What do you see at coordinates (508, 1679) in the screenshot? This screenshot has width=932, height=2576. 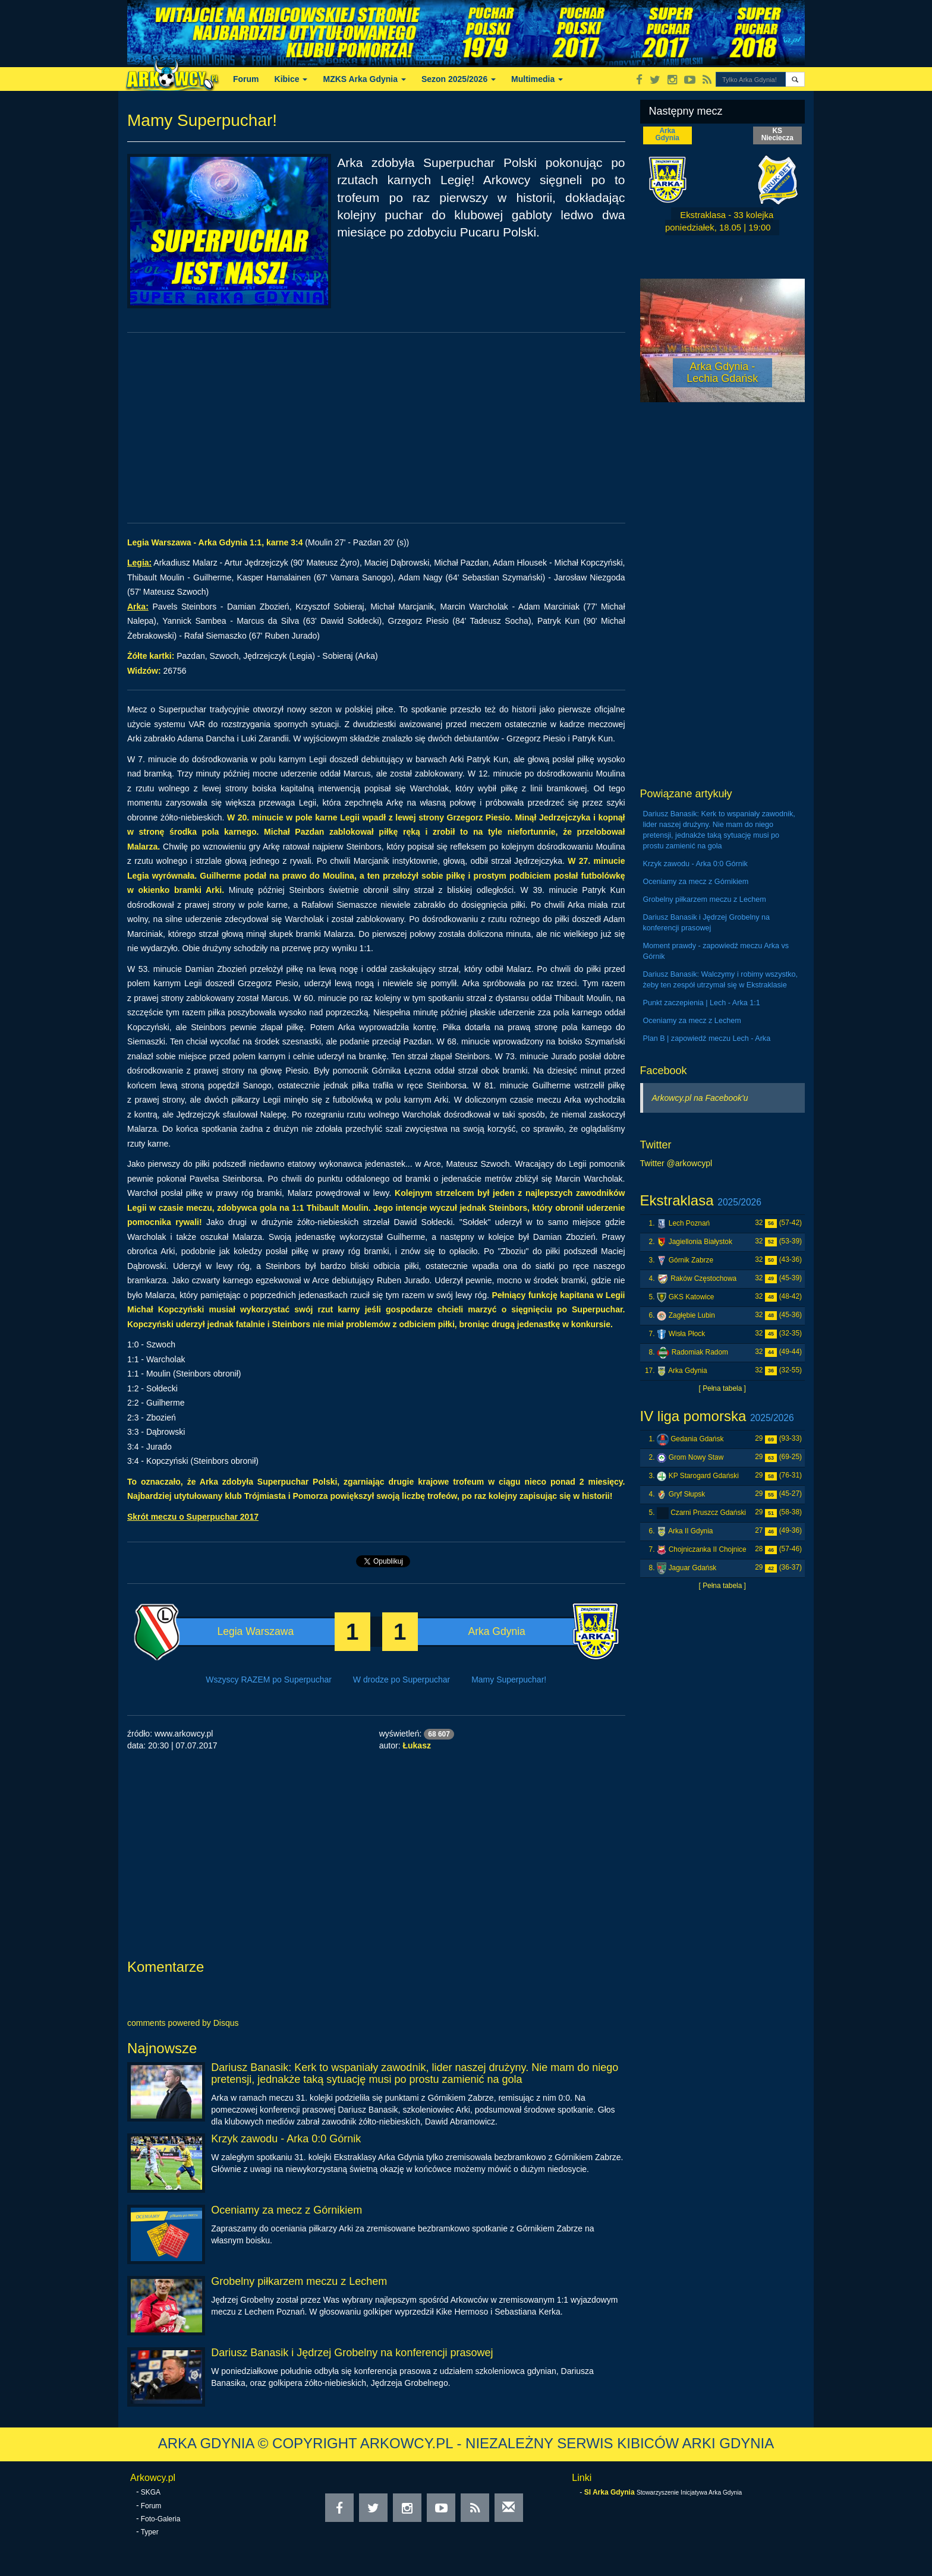 I see `Mamy Superpuchar!` at bounding box center [508, 1679].